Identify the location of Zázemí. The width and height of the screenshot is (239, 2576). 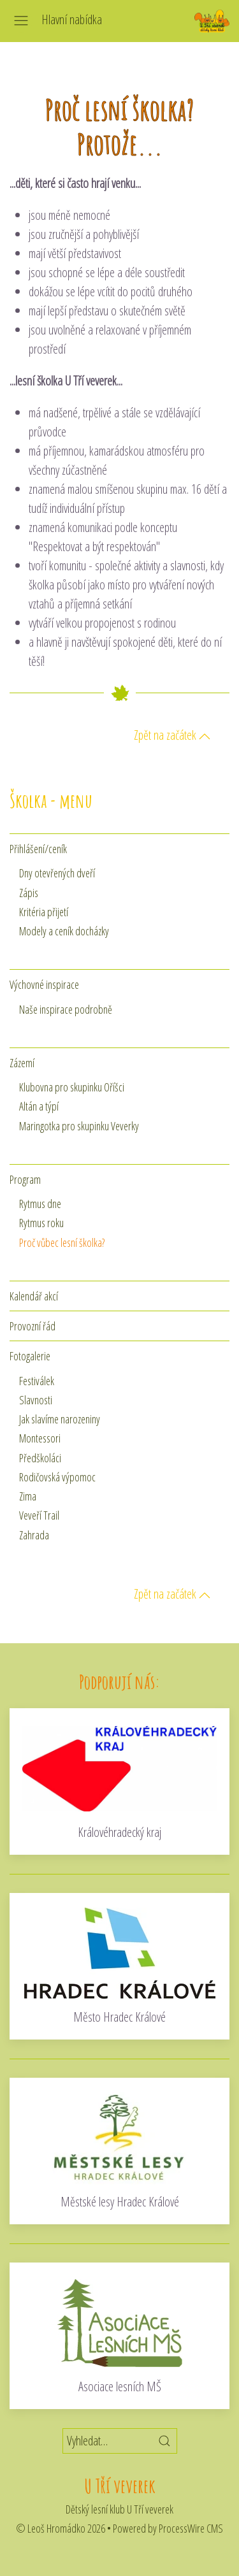
(22, 1062).